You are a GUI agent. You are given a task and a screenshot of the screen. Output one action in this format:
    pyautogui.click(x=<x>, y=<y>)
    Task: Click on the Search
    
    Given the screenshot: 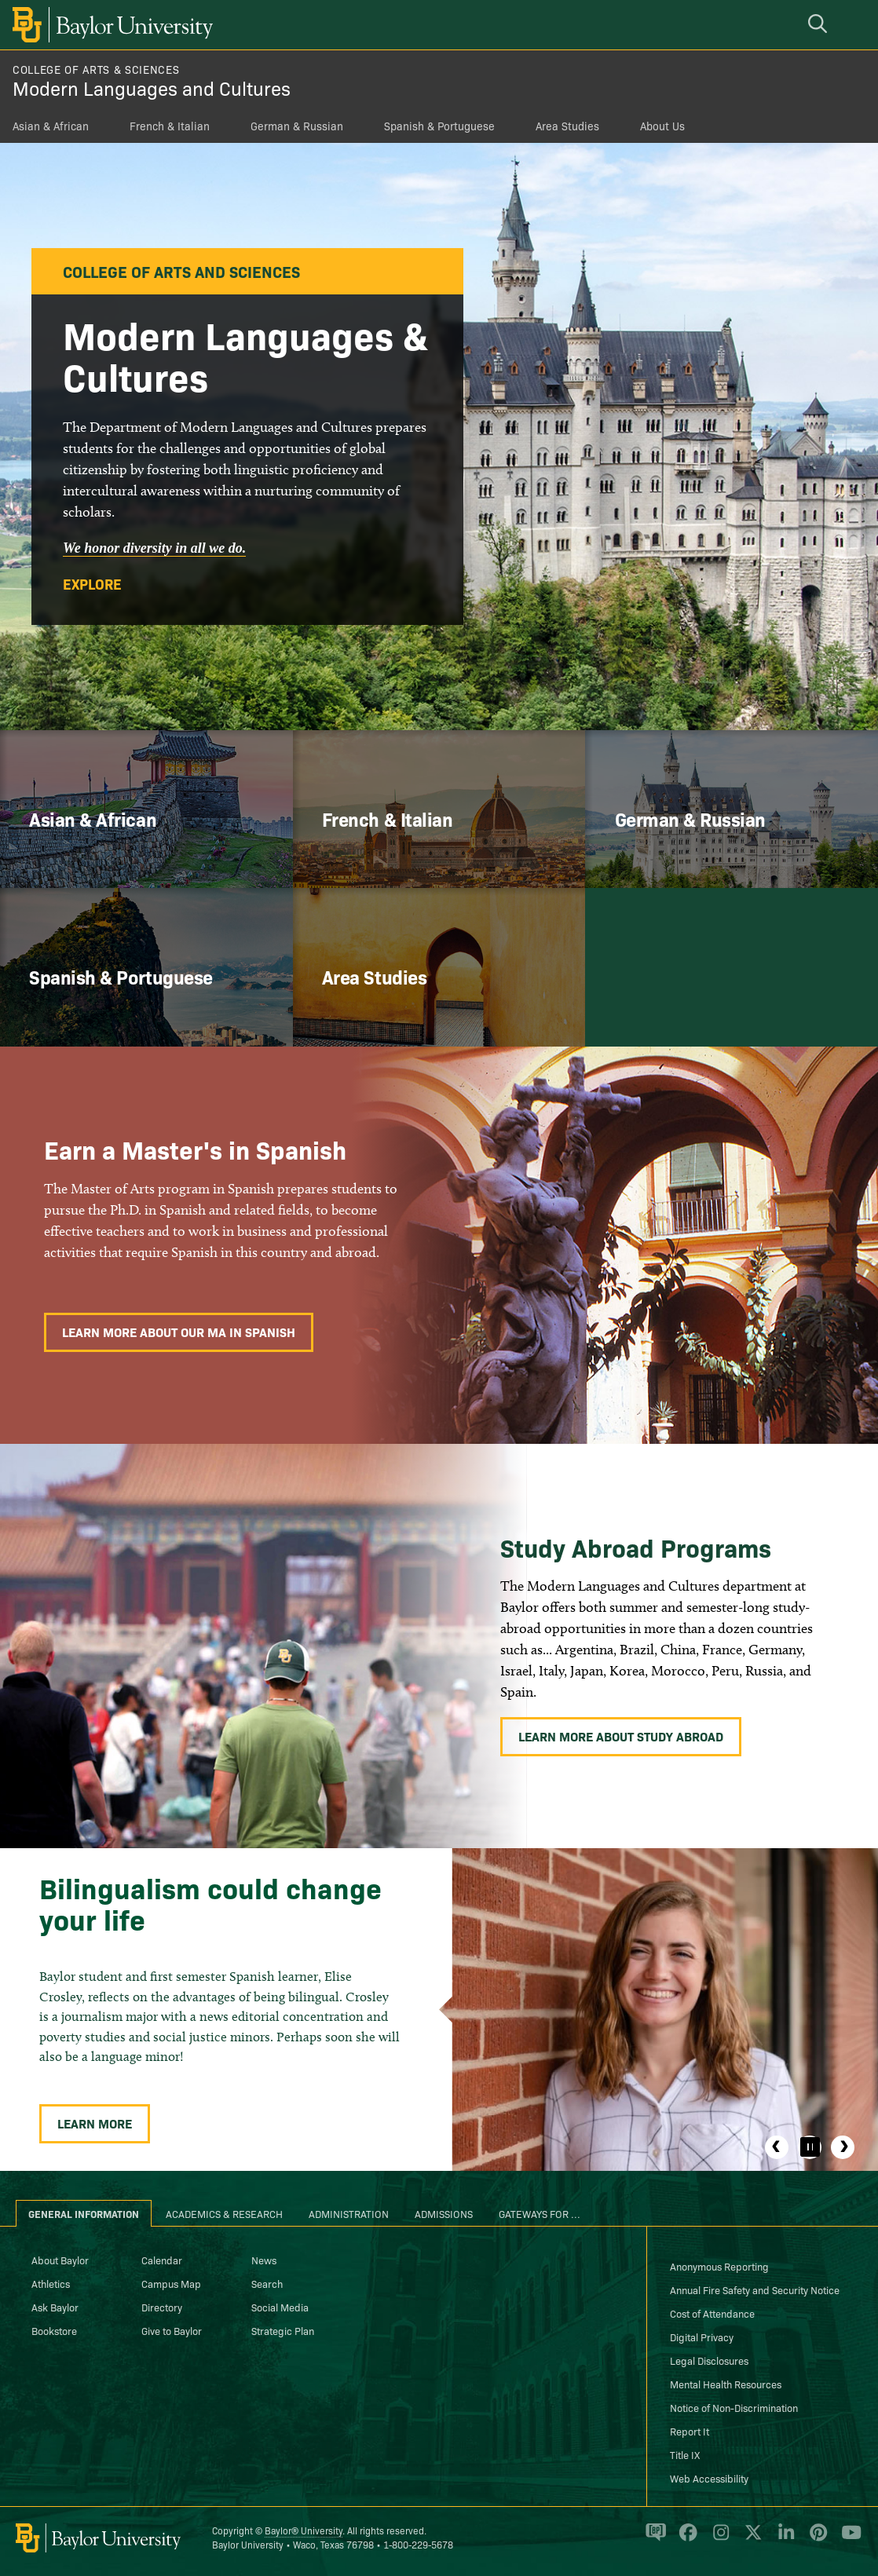 What is the action you would take?
    pyautogui.click(x=267, y=2283)
    